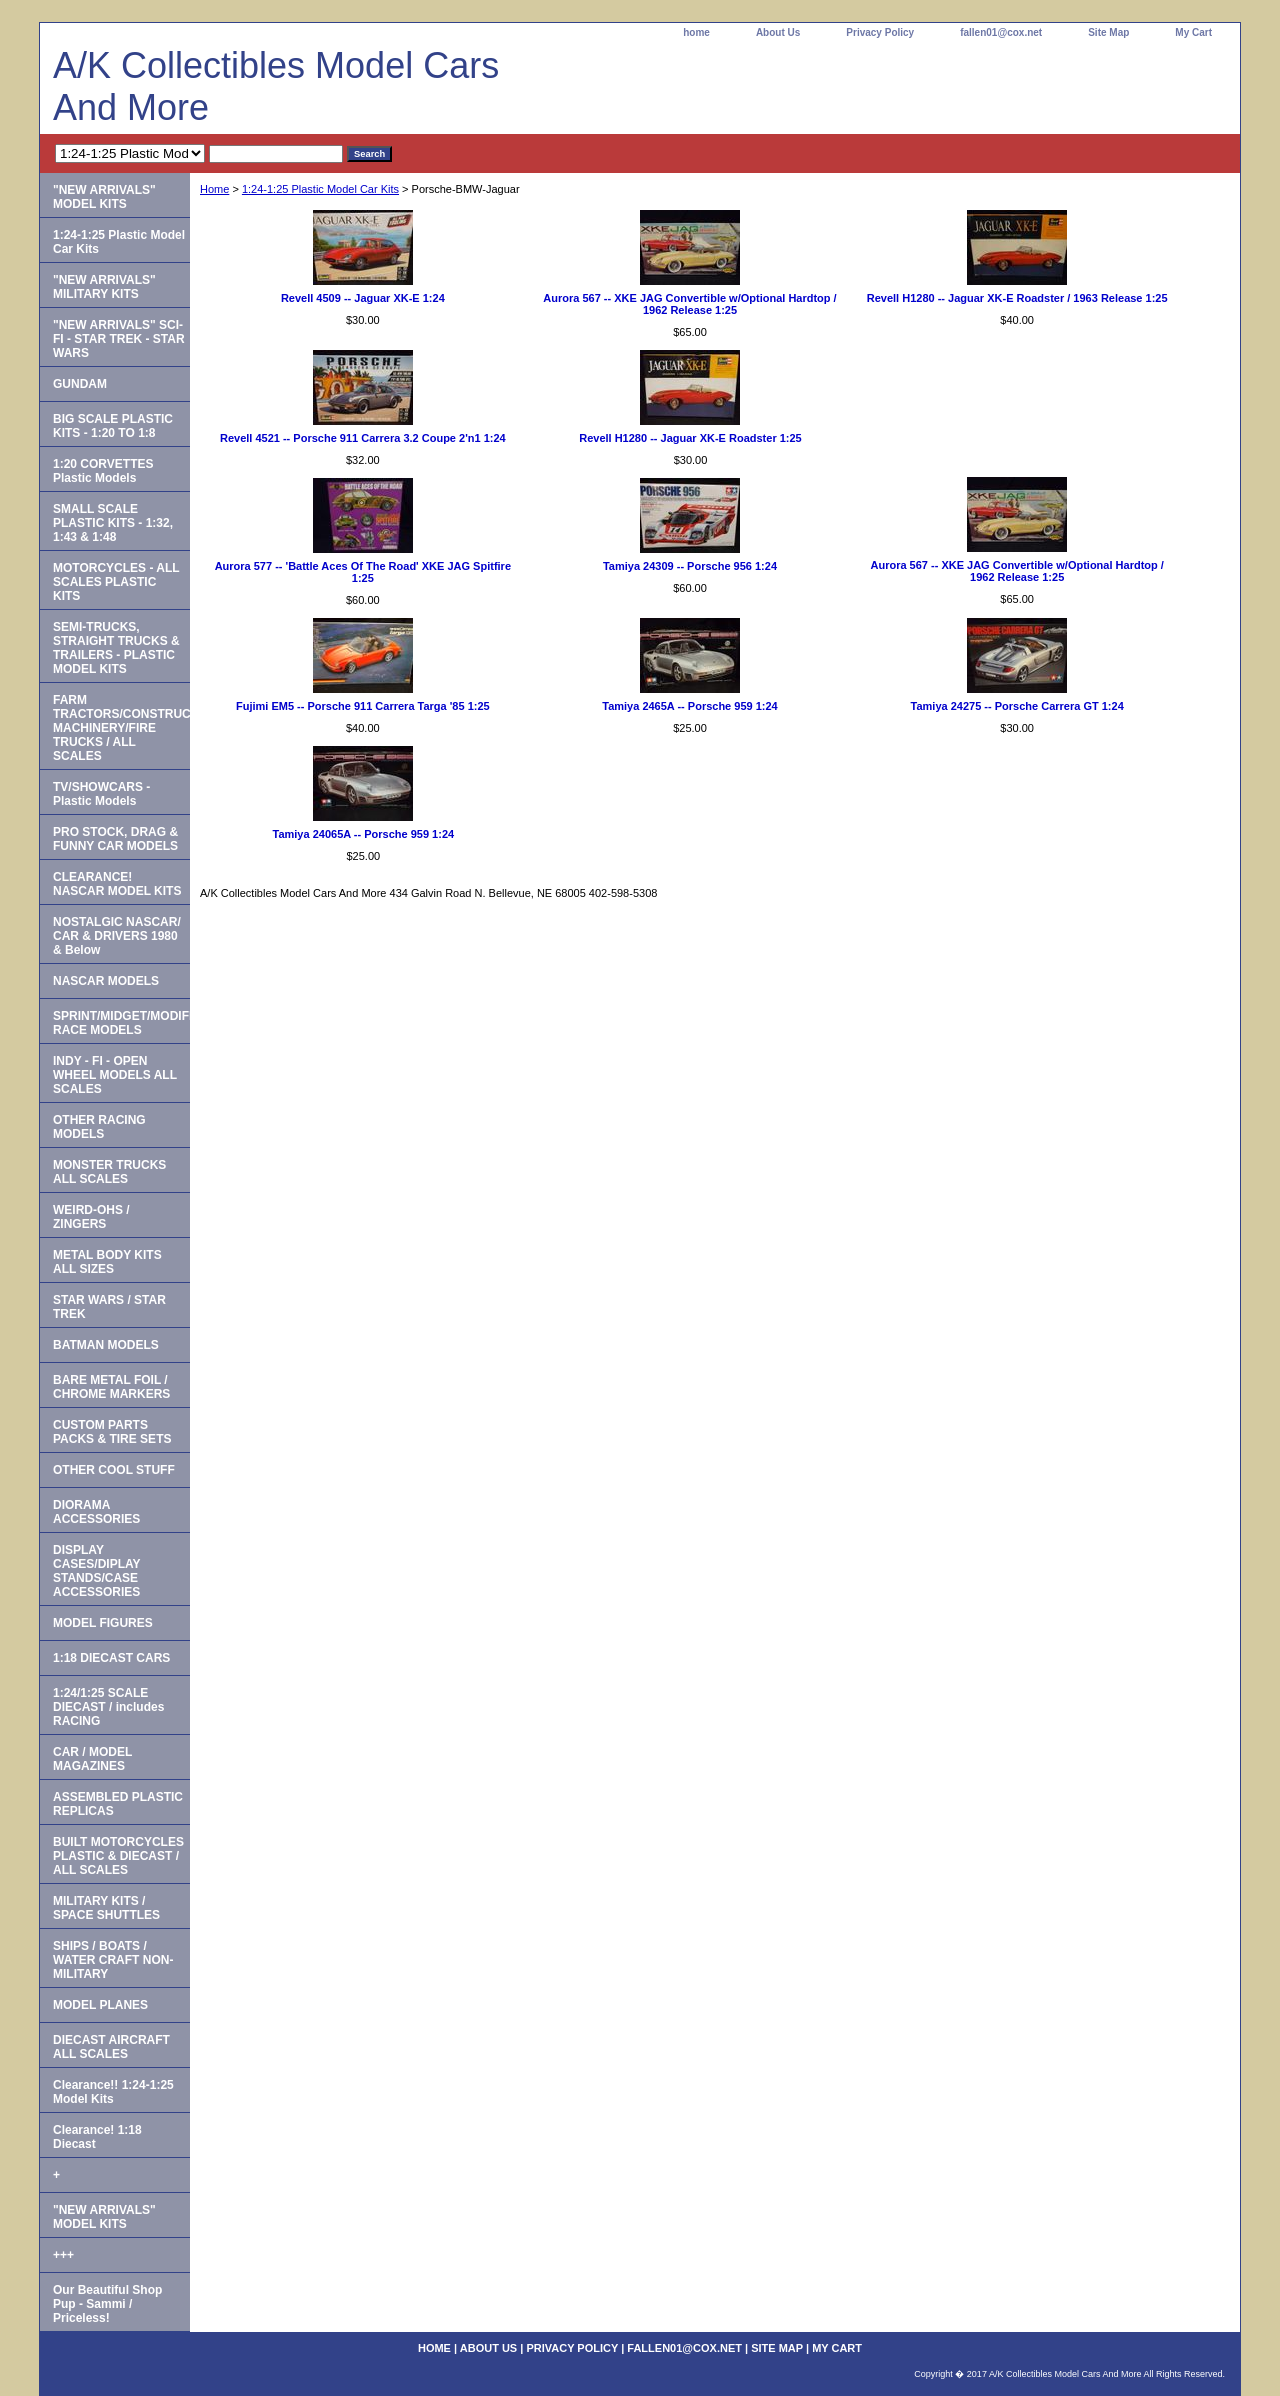 The height and width of the screenshot is (2396, 1280). Describe the element at coordinates (100, 2005) in the screenshot. I see `MODEL PLANES` at that location.